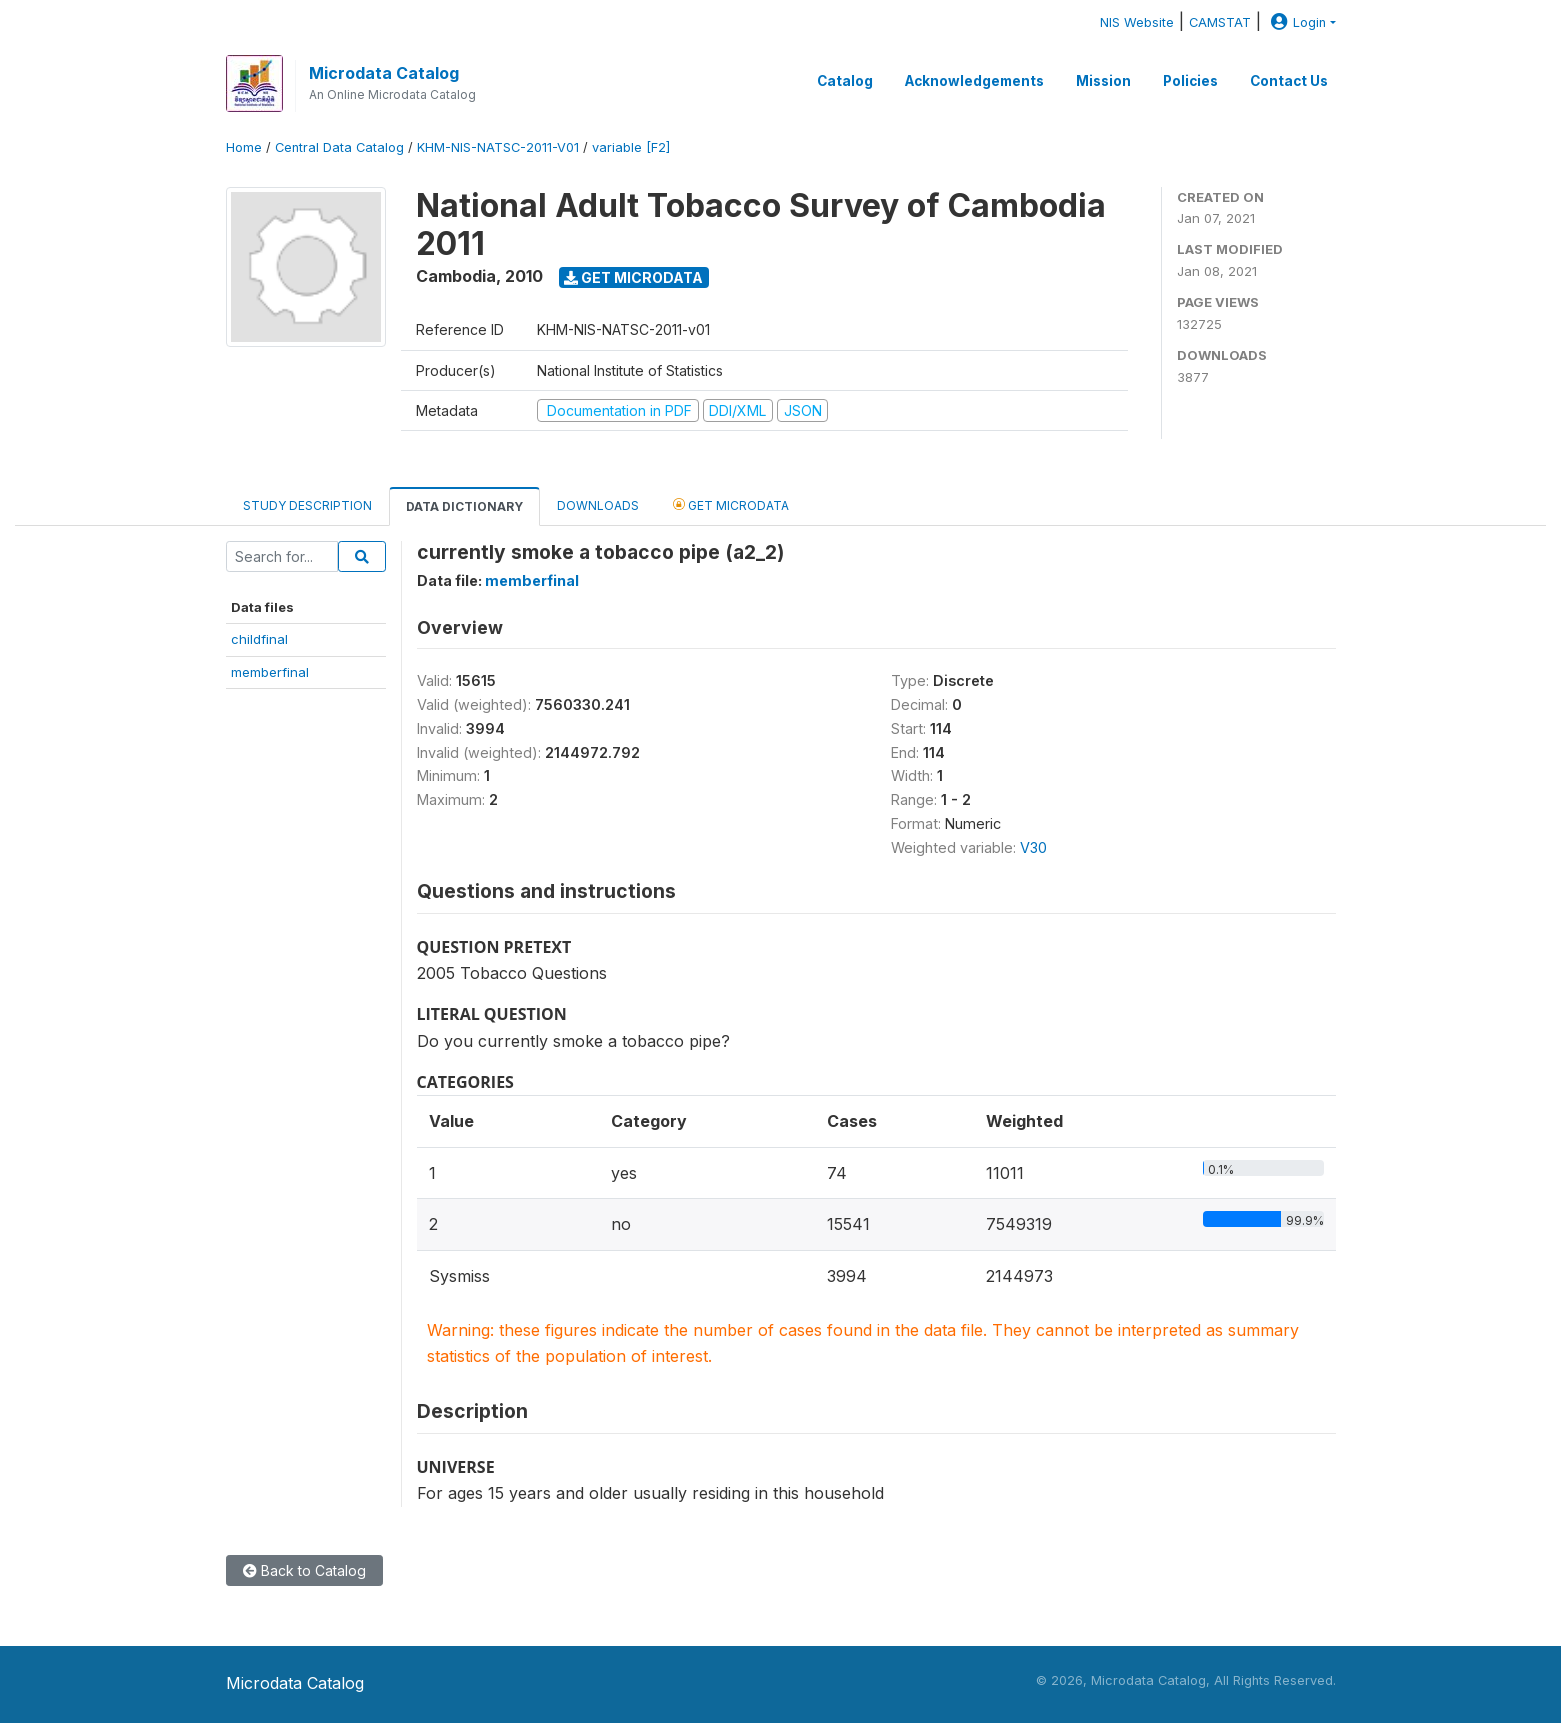 Image resolution: width=1561 pixels, height=1723 pixels. I want to click on Login, so click(1296, 22).